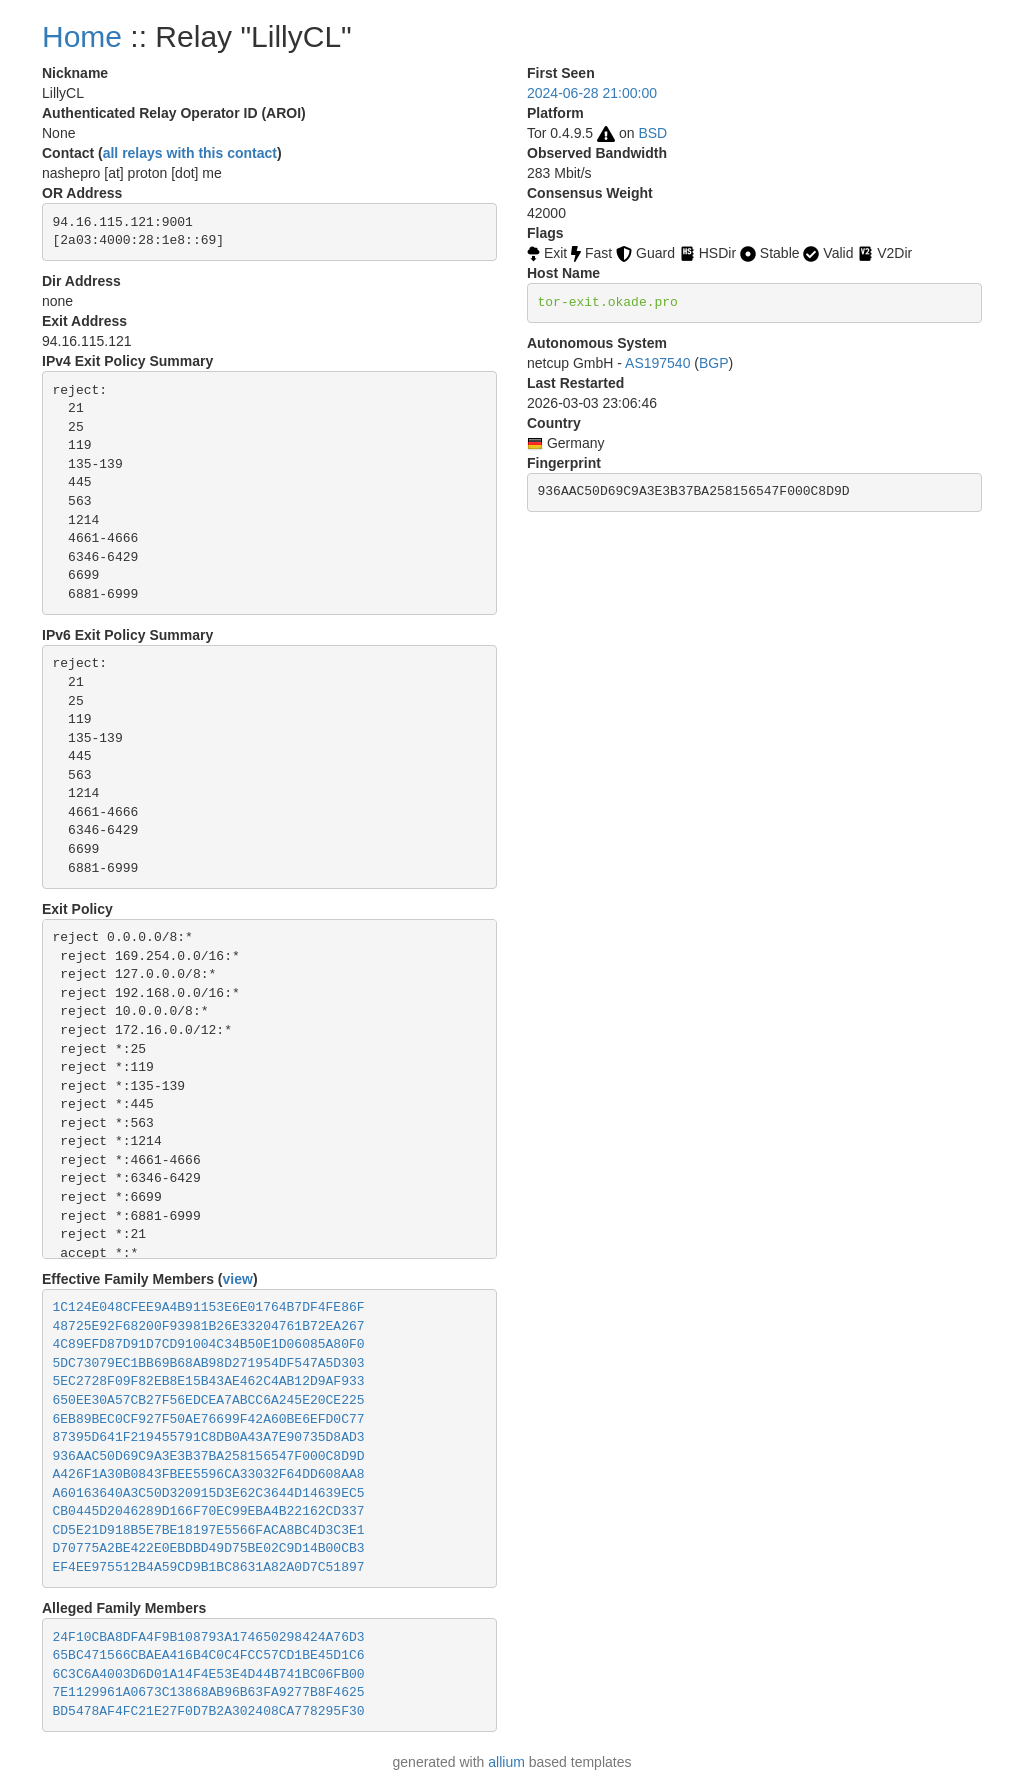  What do you see at coordinates (209, 1400) in the screenshot?
I see `650EE30A57CB27F56EDCEA7ABCC6A245E20CE225` at bounding box center [209, 1400].